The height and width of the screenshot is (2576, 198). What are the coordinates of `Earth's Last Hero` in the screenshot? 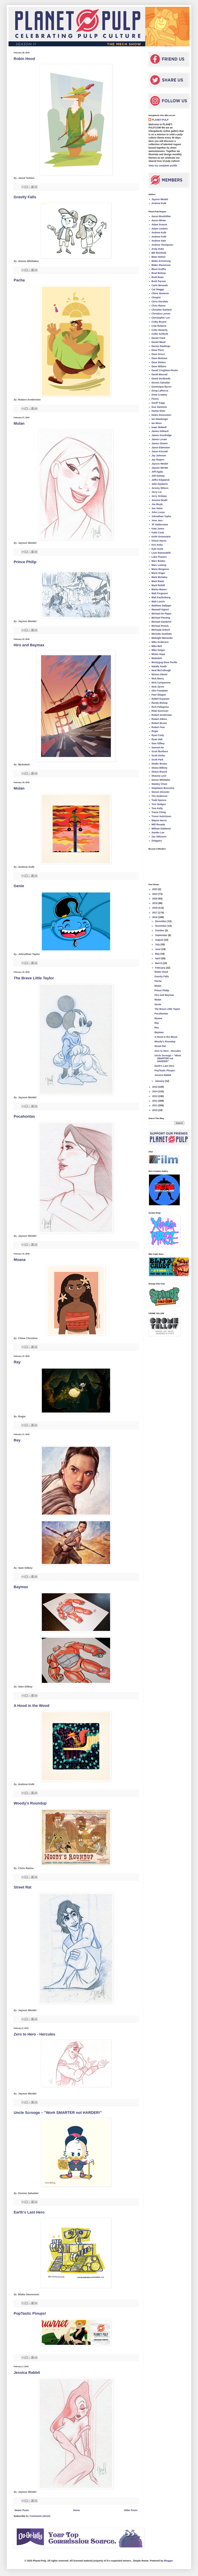 It's located at (29, 2212).